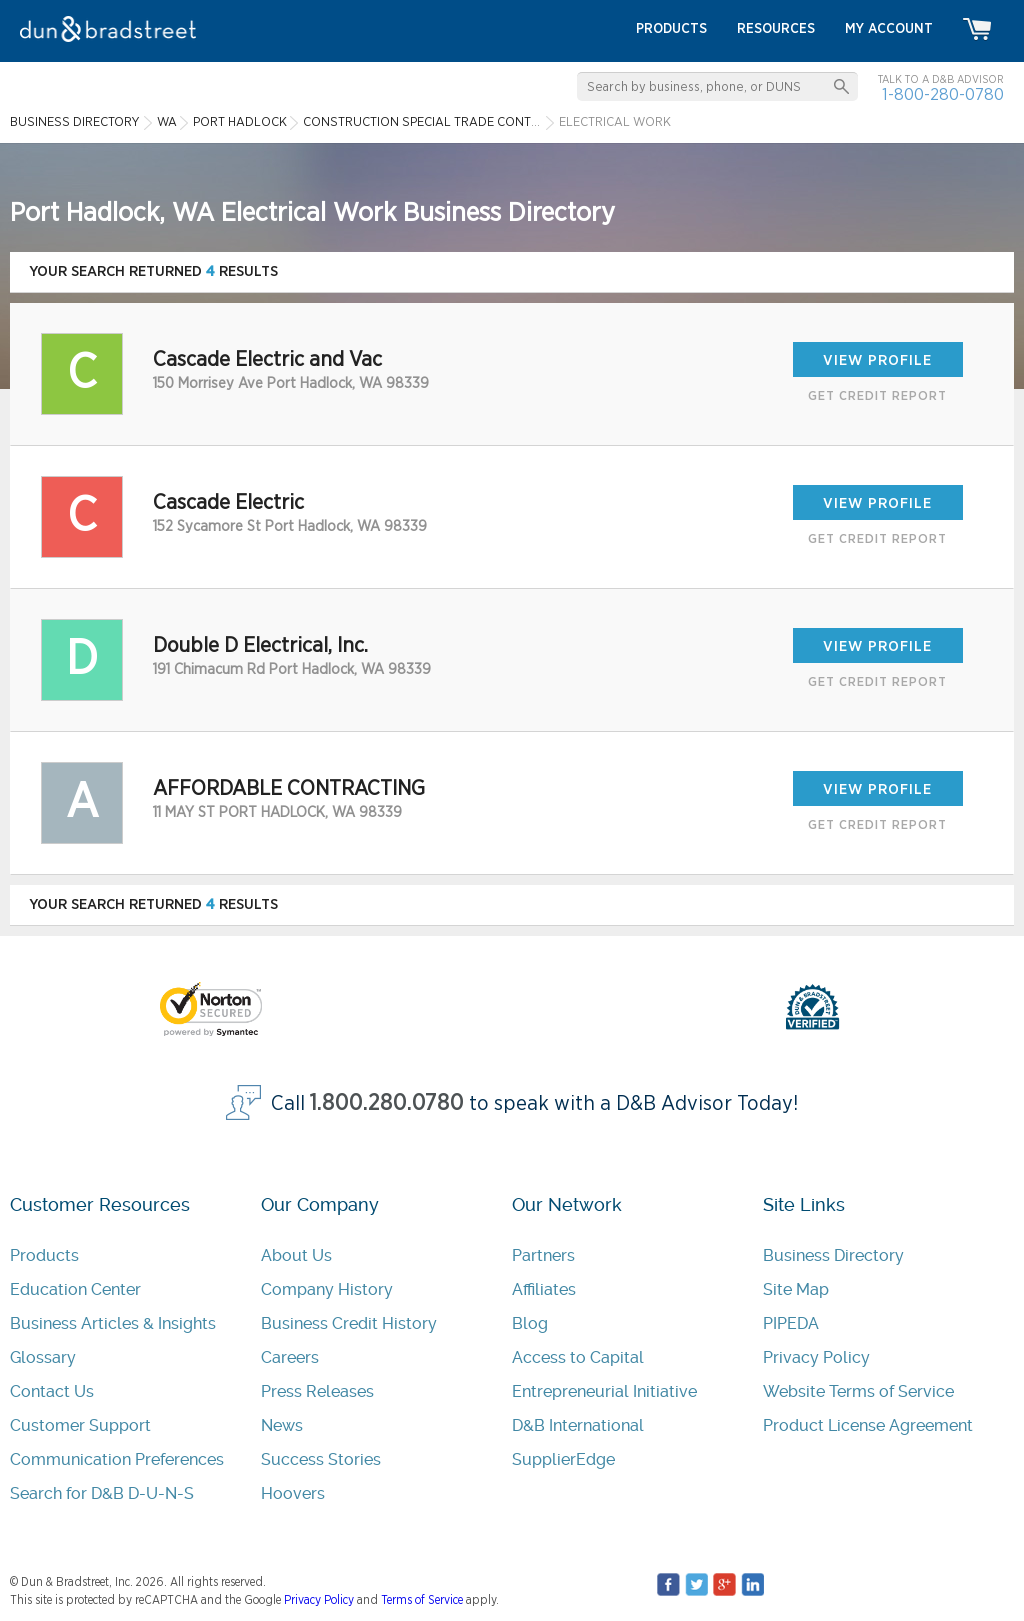 The height and width of the screenshot is (1621, 1024). What do you see at coordinates (327, 1289) in the screenshot?
I see `Company History` at bounding box center [327, 1289].